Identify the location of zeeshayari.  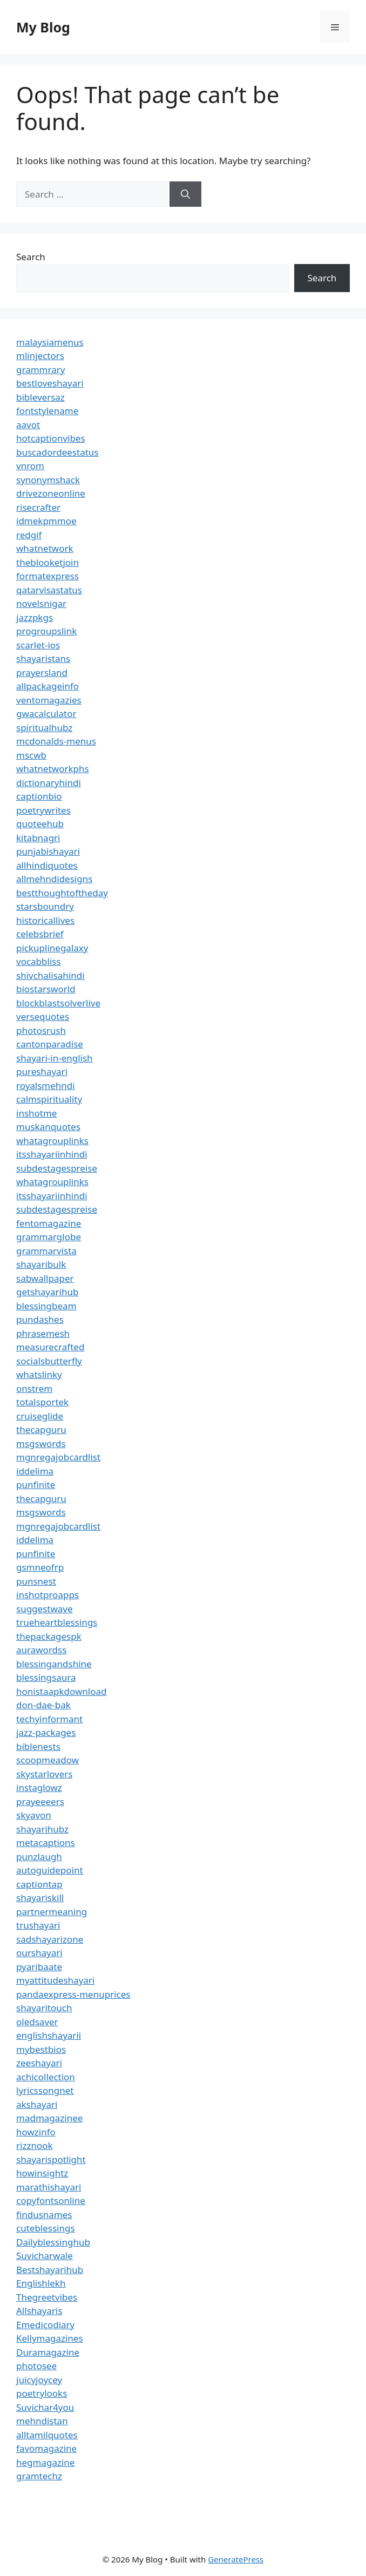
(39, 2063).